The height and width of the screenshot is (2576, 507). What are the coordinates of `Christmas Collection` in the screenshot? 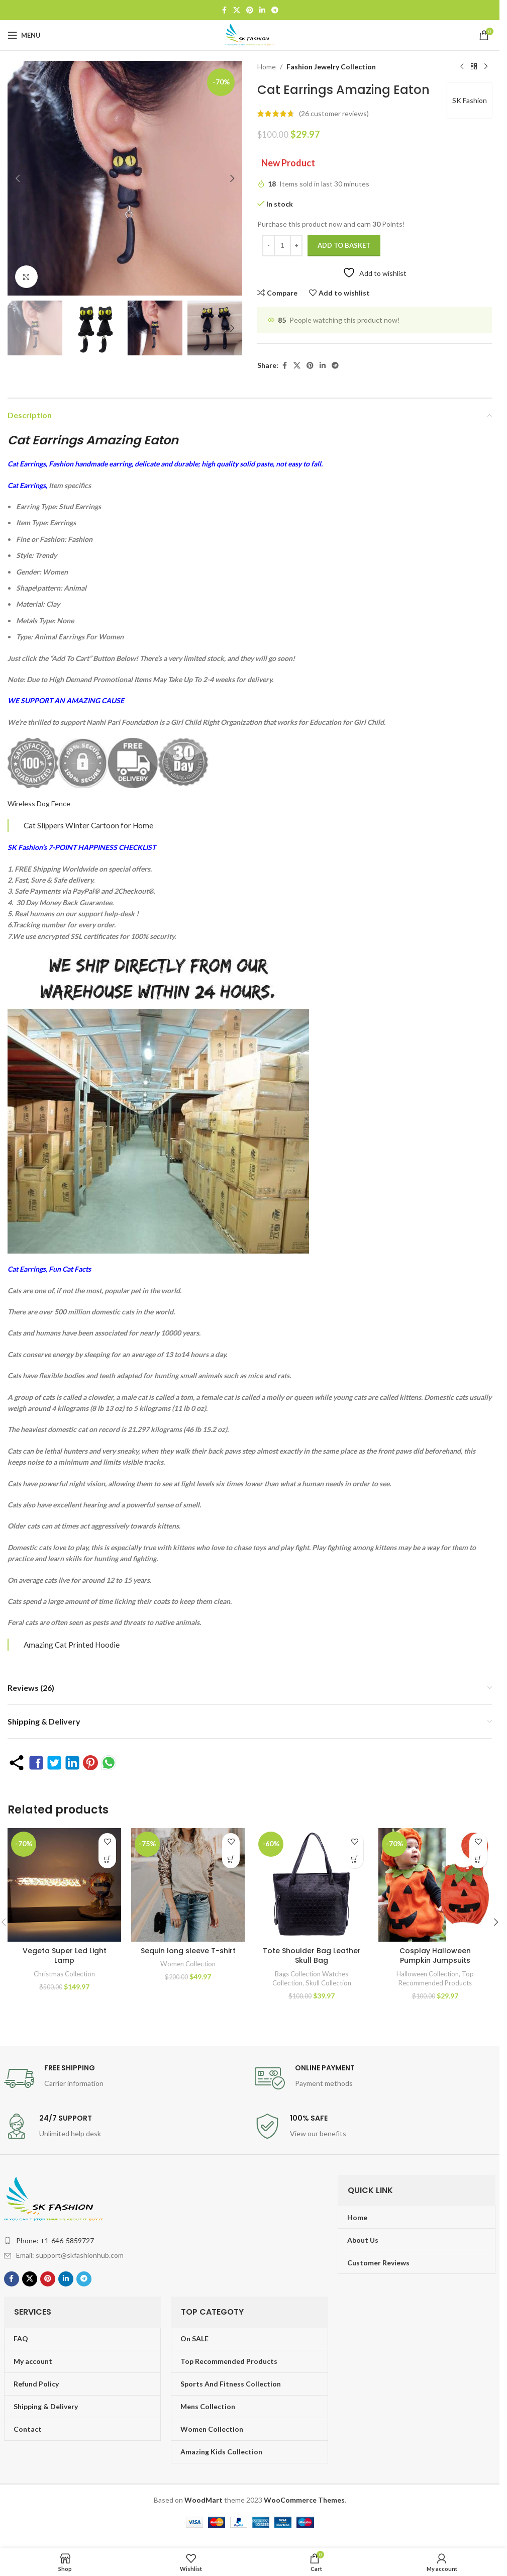 It's located at (64, 1974).